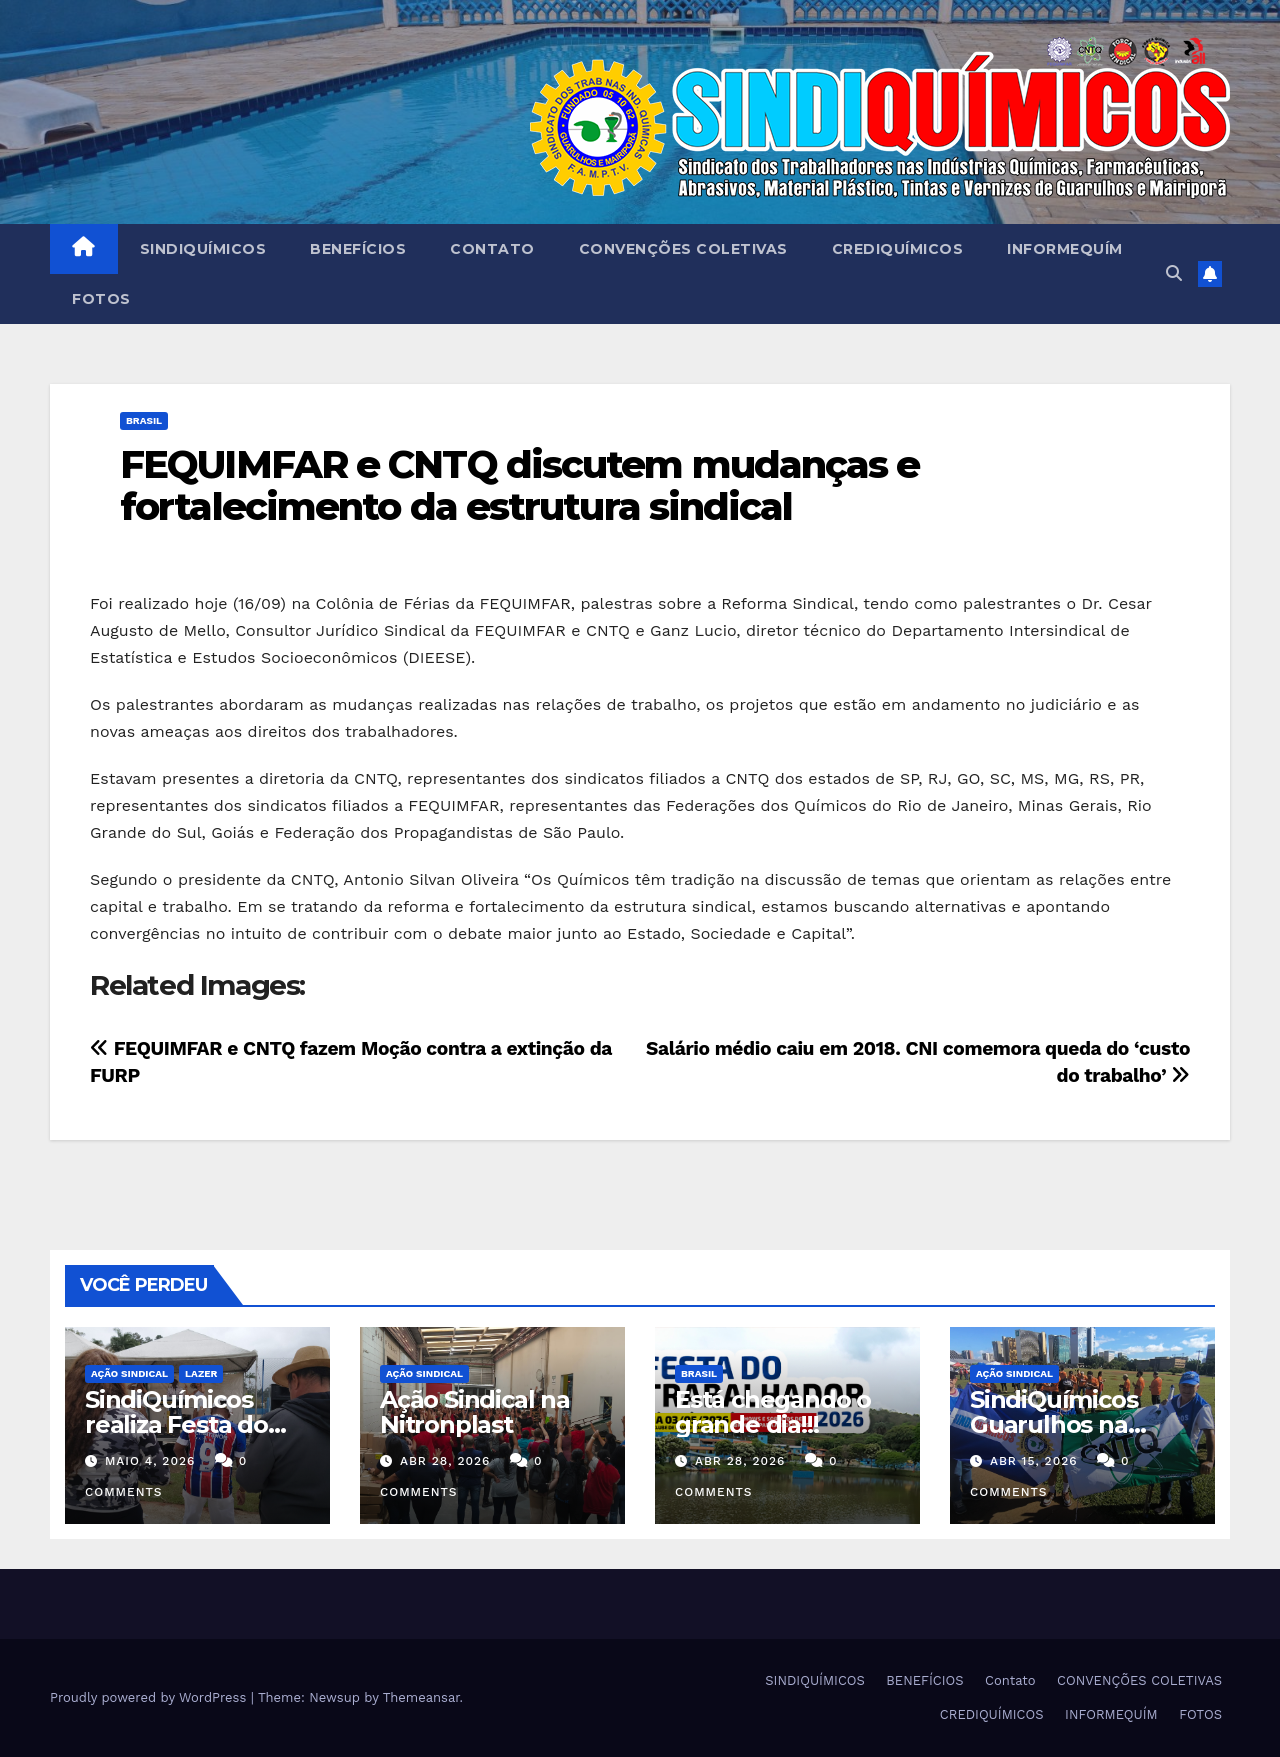  What do you see at coordinates (421, 1697) in the screenshot?
I see `Themeansar` at bounding box center [421, 1697].